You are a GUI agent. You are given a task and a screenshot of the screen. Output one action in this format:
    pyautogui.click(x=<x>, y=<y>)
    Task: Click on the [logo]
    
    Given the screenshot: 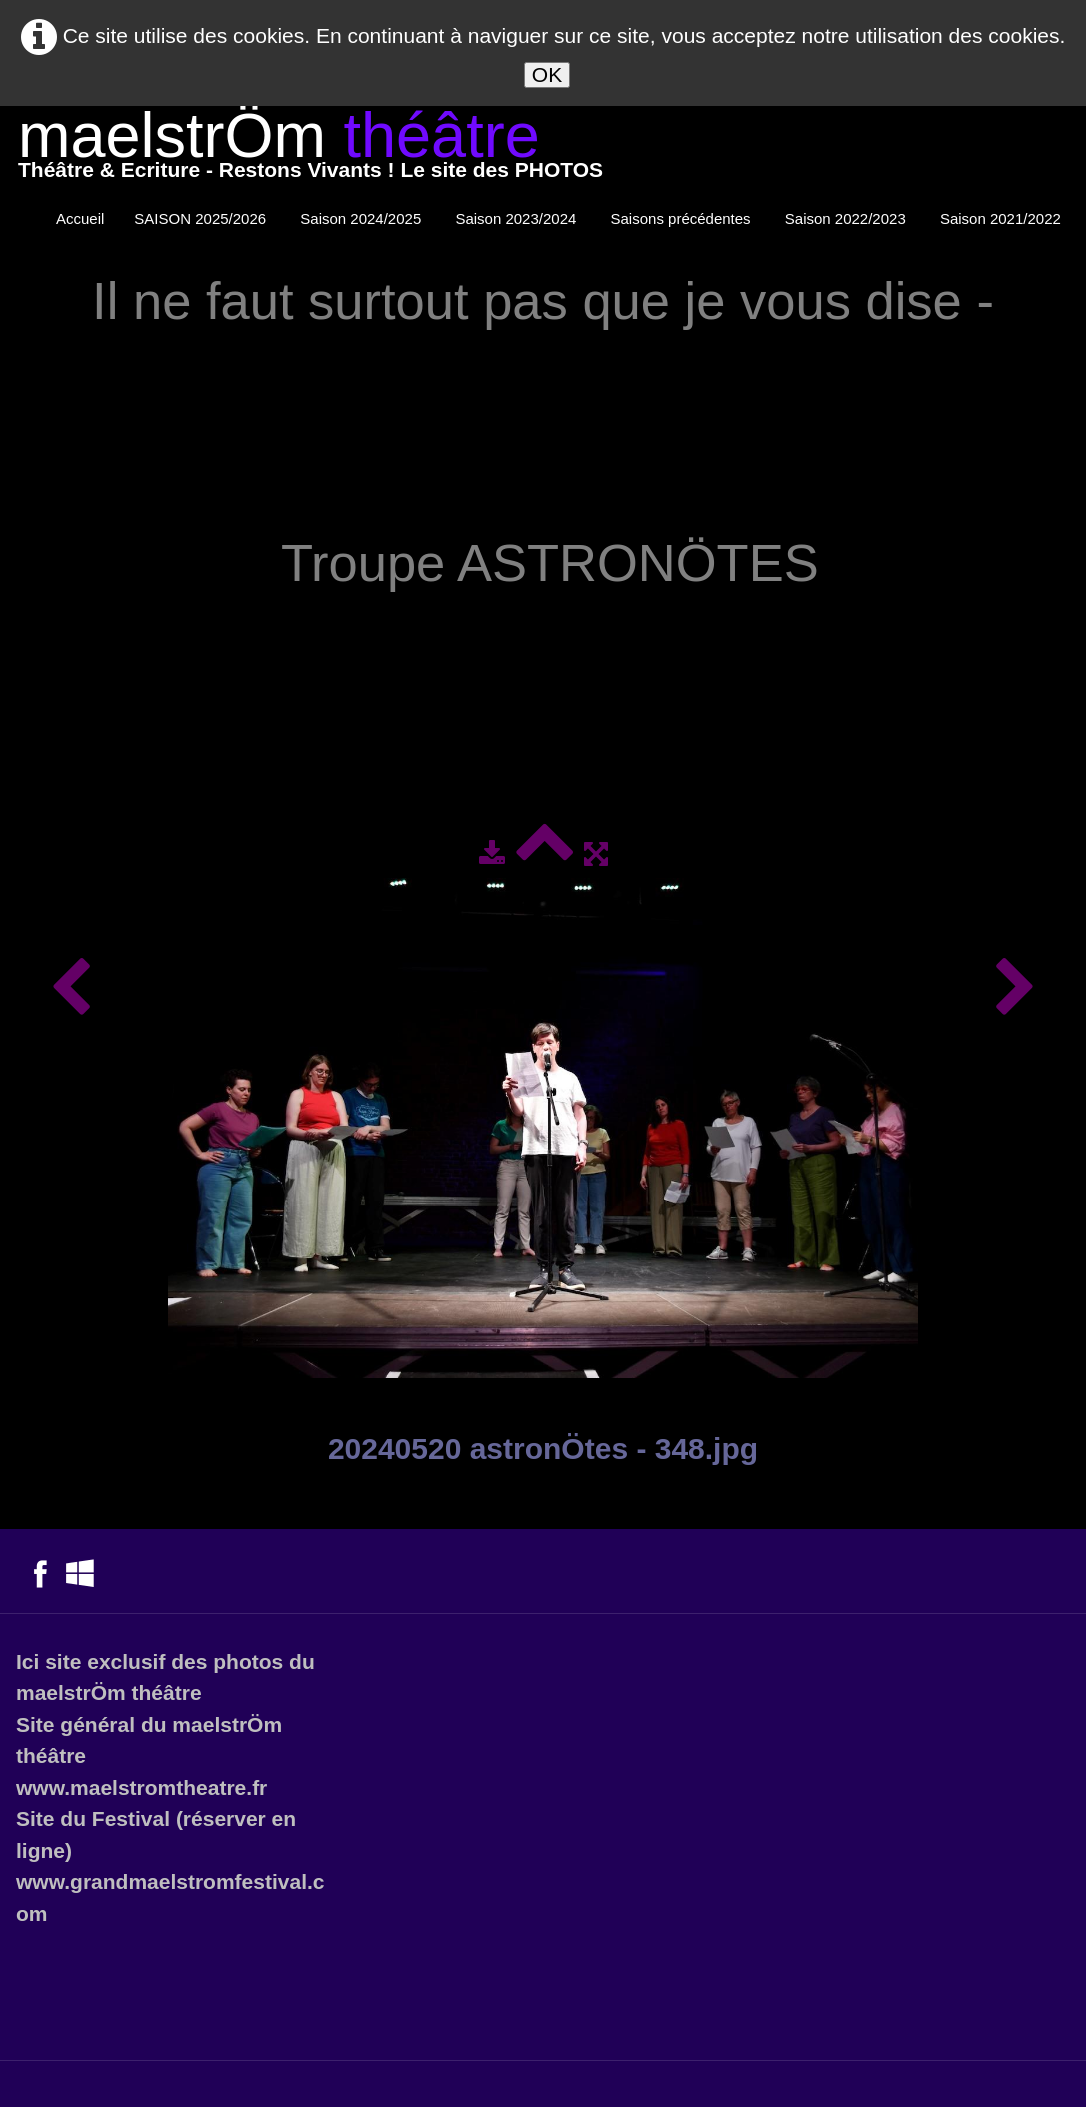 What is the action you would take?
    pyautogui.click(x=310, y=149)
    